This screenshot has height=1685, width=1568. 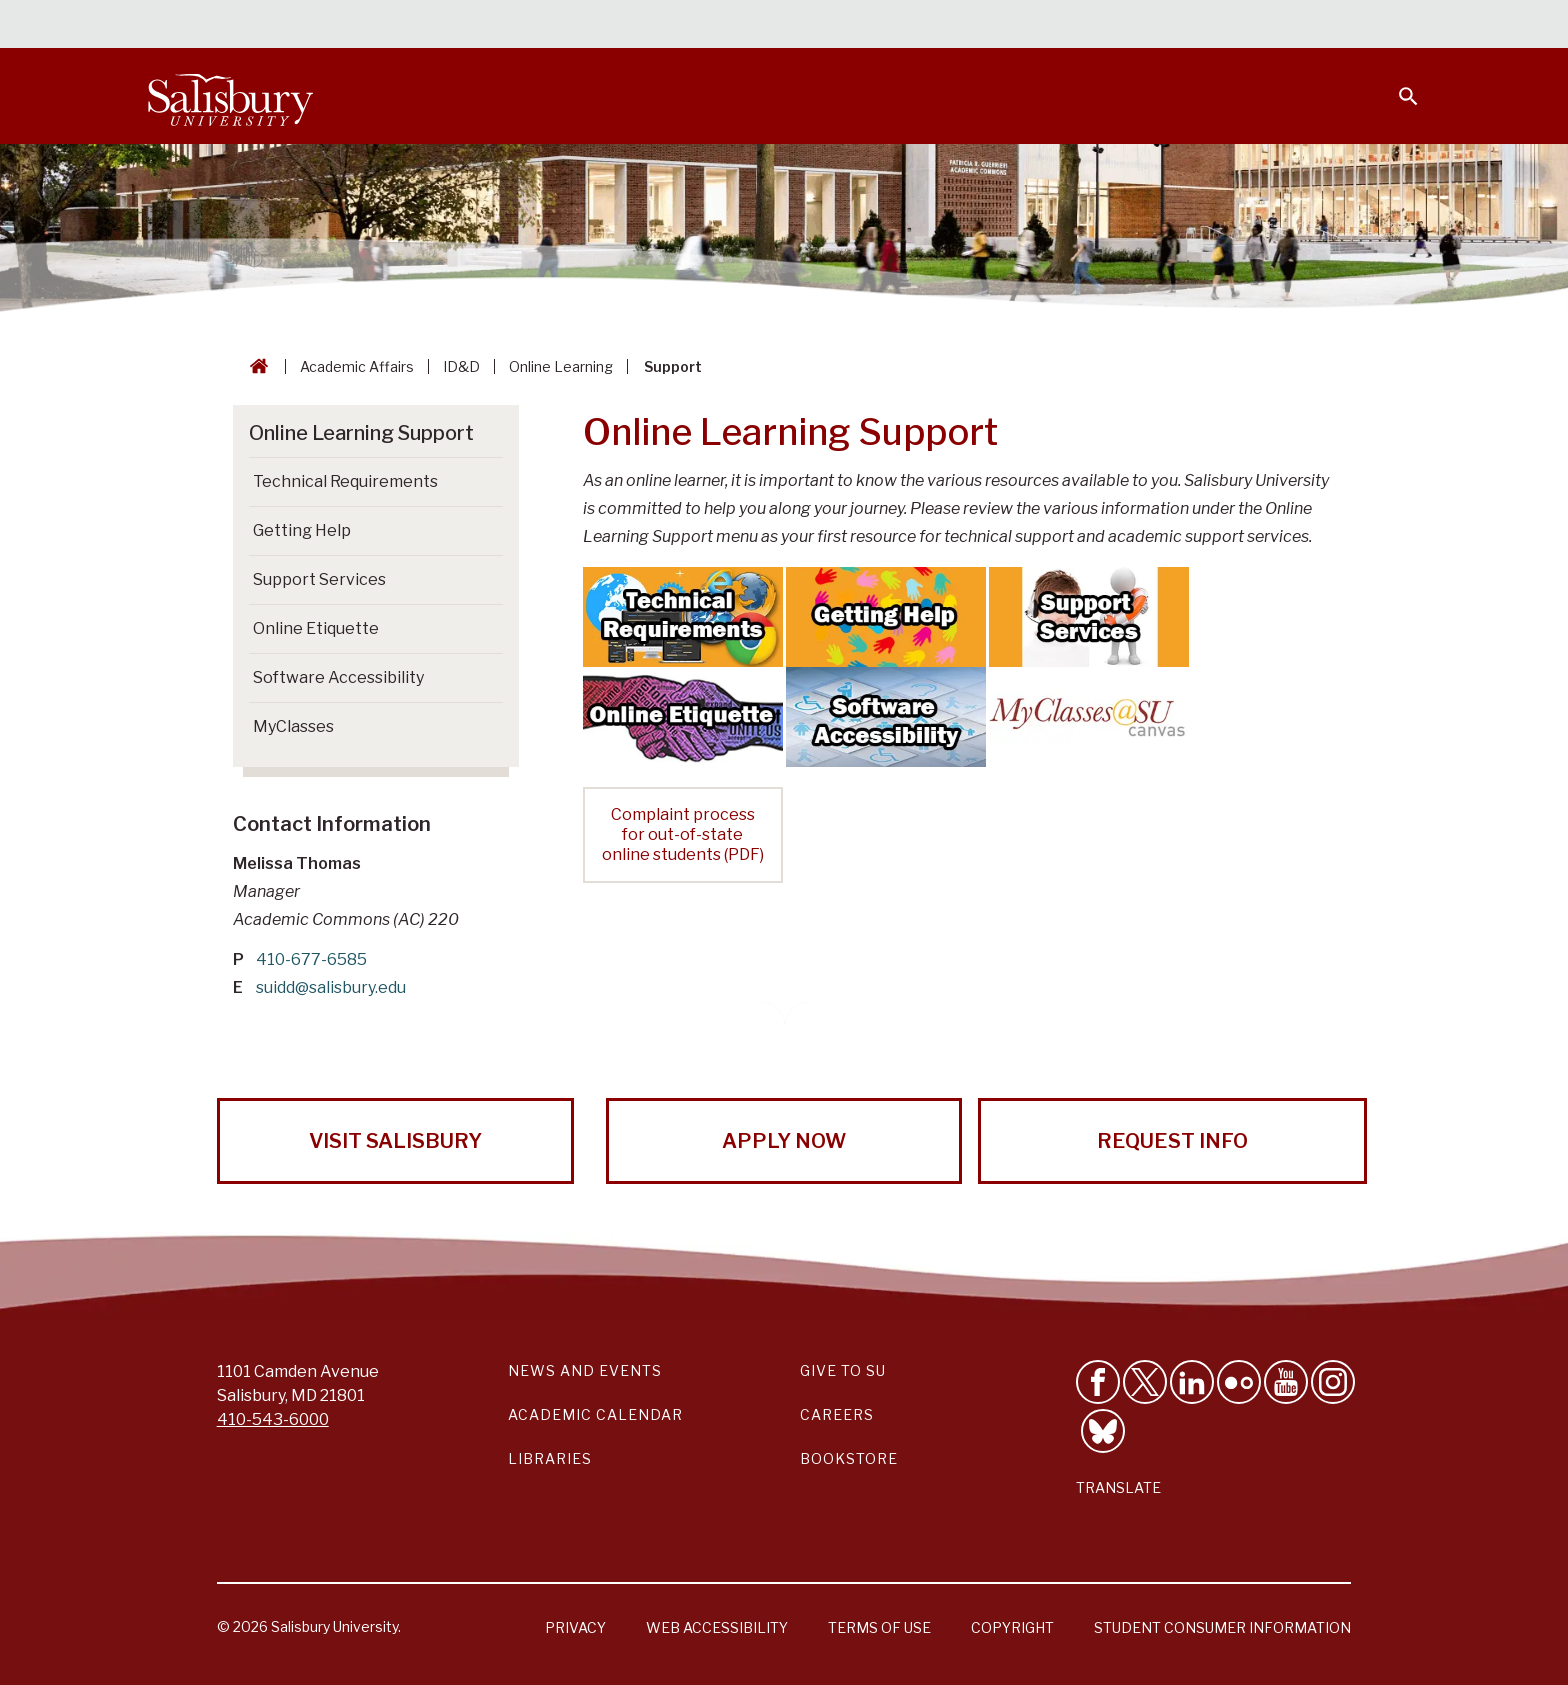 I want to click on Request Info [Request Info from Salisbury University!], so click(x=1172, y=1141).